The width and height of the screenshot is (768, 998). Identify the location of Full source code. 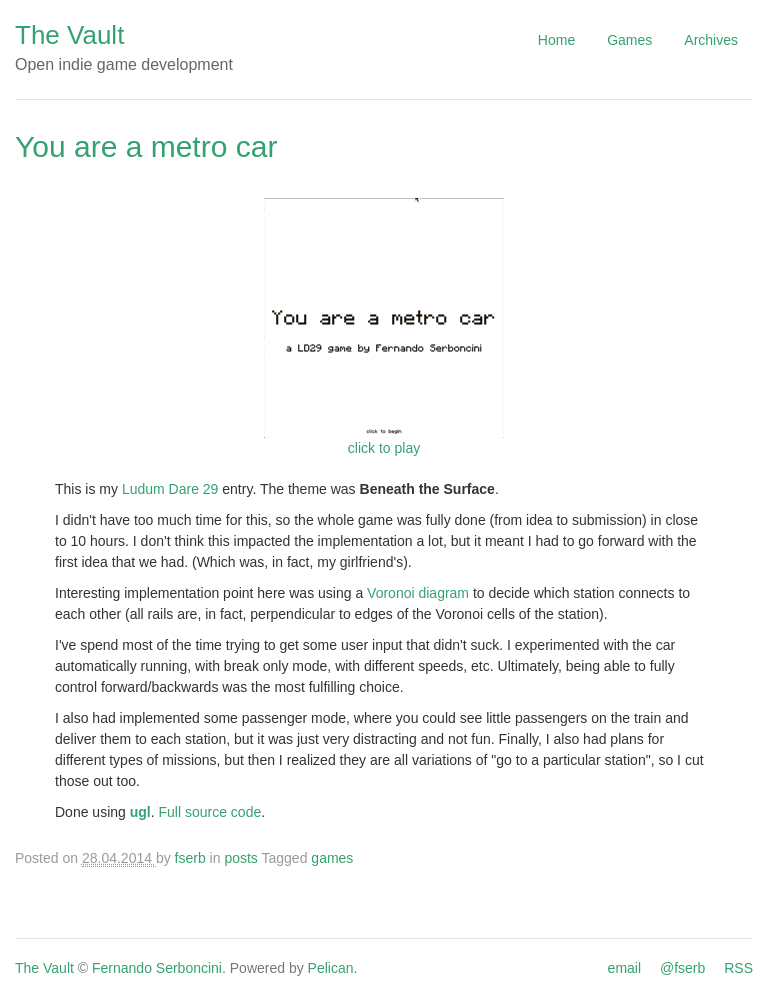
(210, 812).